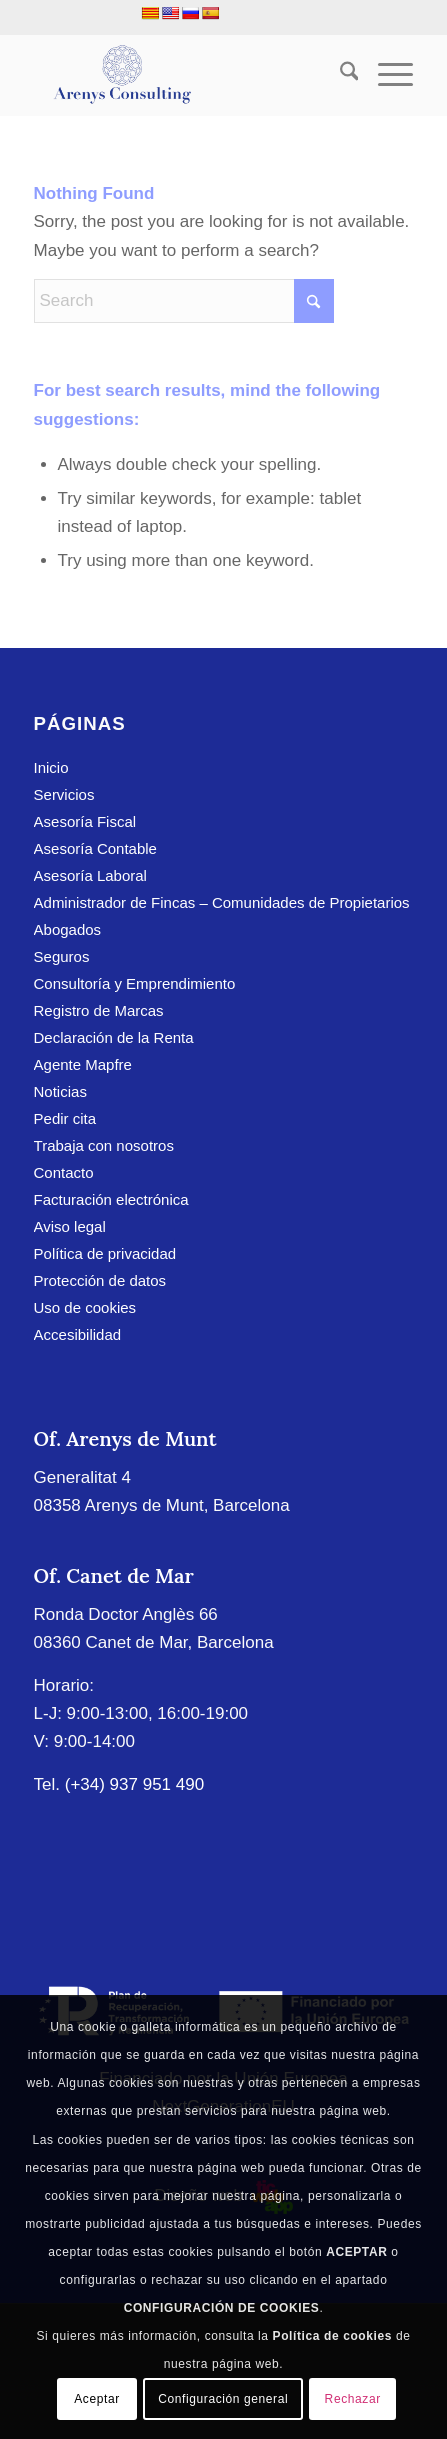  I want to click on Asesoría Contable, so click(95, 848).